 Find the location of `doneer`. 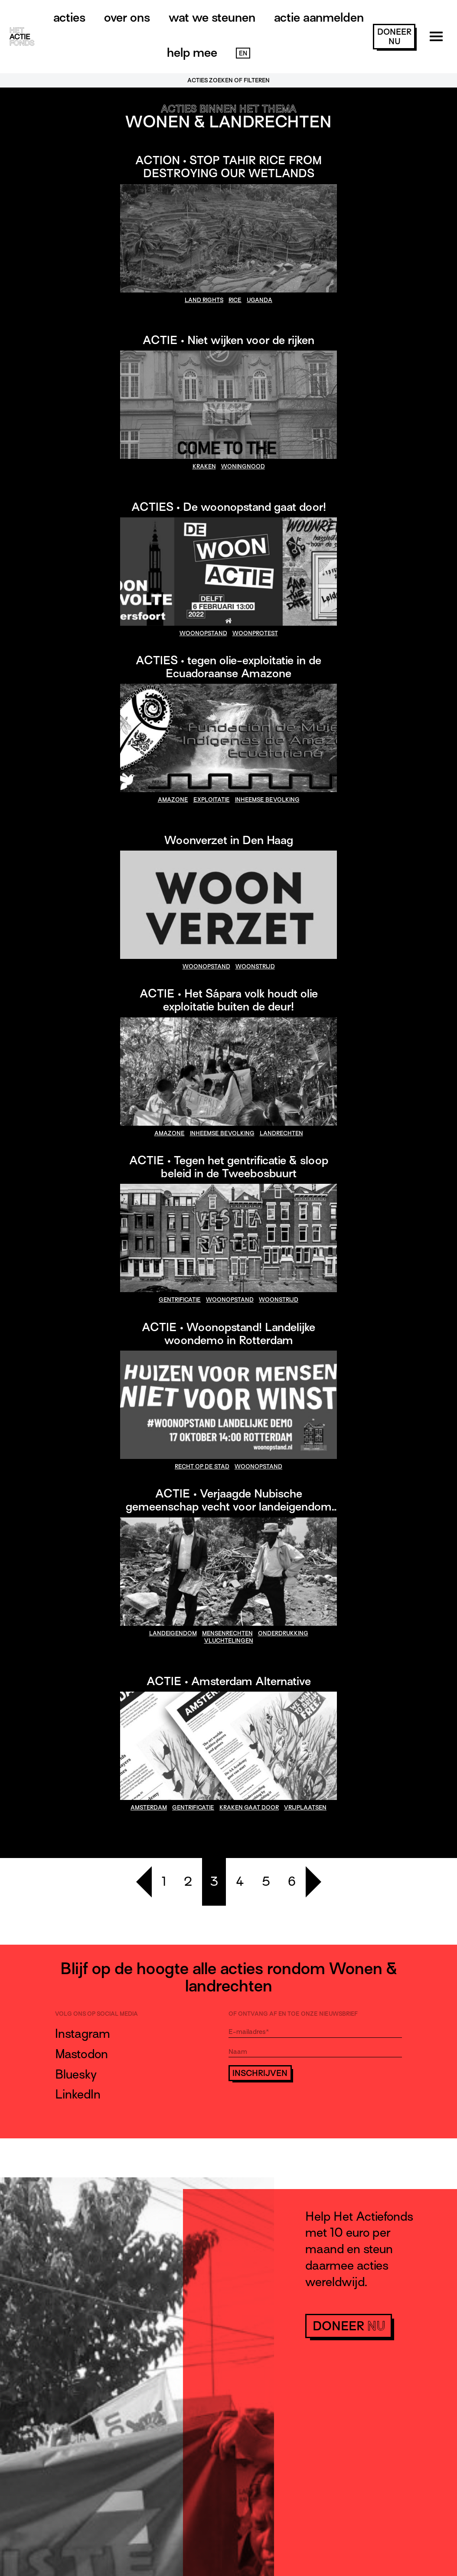

doneer is located at coordinates (394, 36).